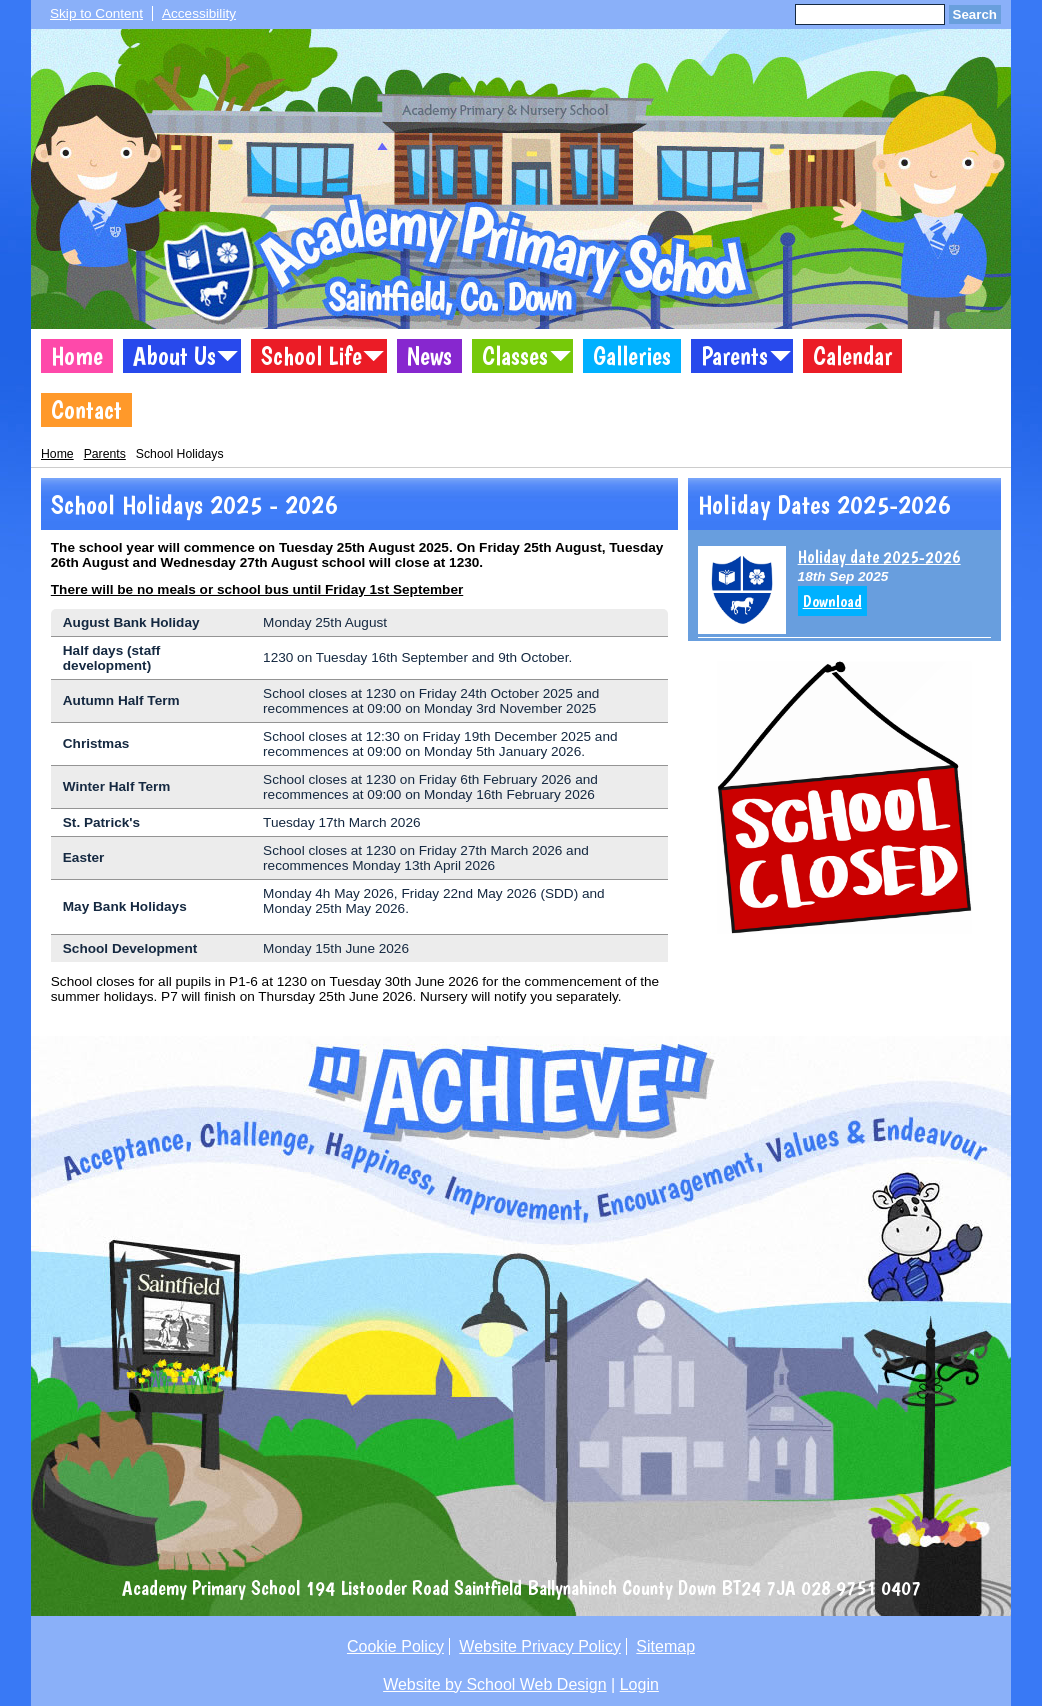 The height and width of the screenshot is (1706, 1042). Describe the element at coordinates (632, 356) in the screenshot. I see `Galleries` at that location.